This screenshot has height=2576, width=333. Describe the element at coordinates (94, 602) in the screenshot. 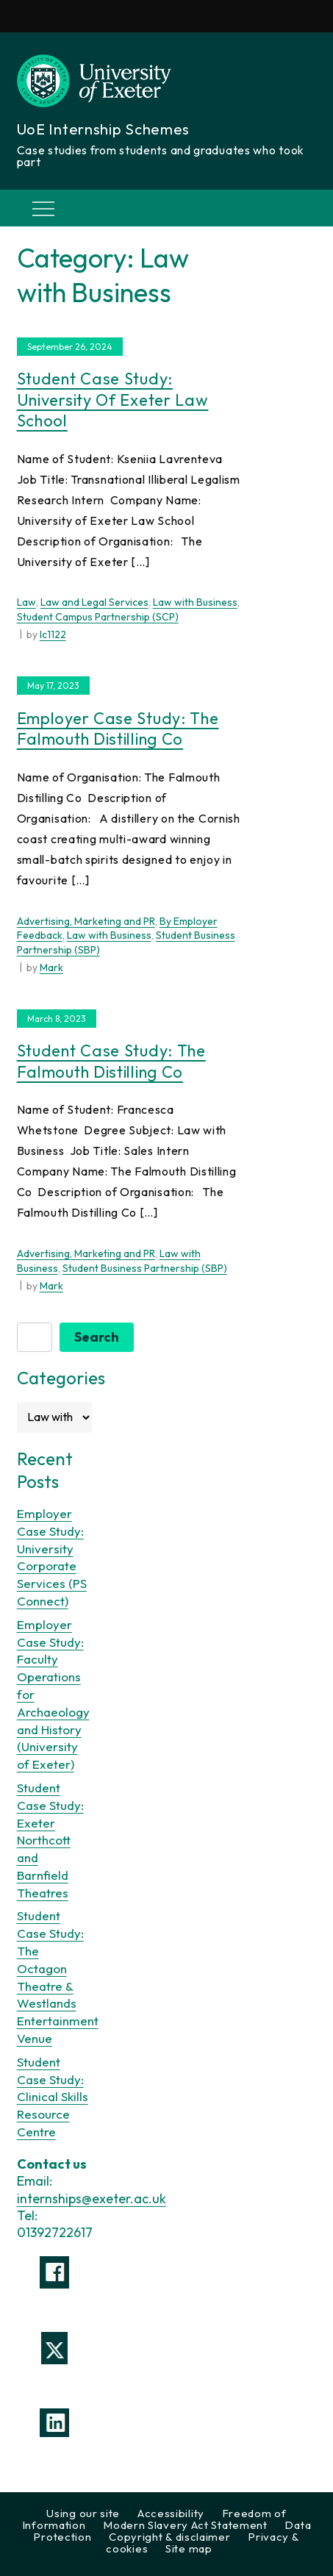

I see `Law and Legal Services` at that location.